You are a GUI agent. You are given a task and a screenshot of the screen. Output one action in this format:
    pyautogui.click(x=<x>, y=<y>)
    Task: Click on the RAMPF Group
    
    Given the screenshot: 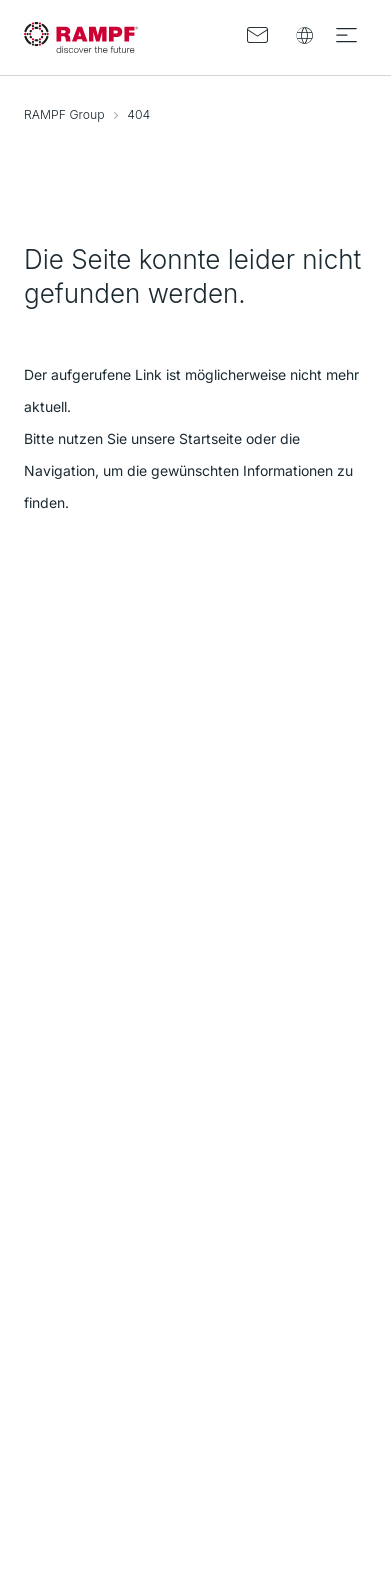 What is the action you would take?
    pyautogui.click(x=64, y=114)
    